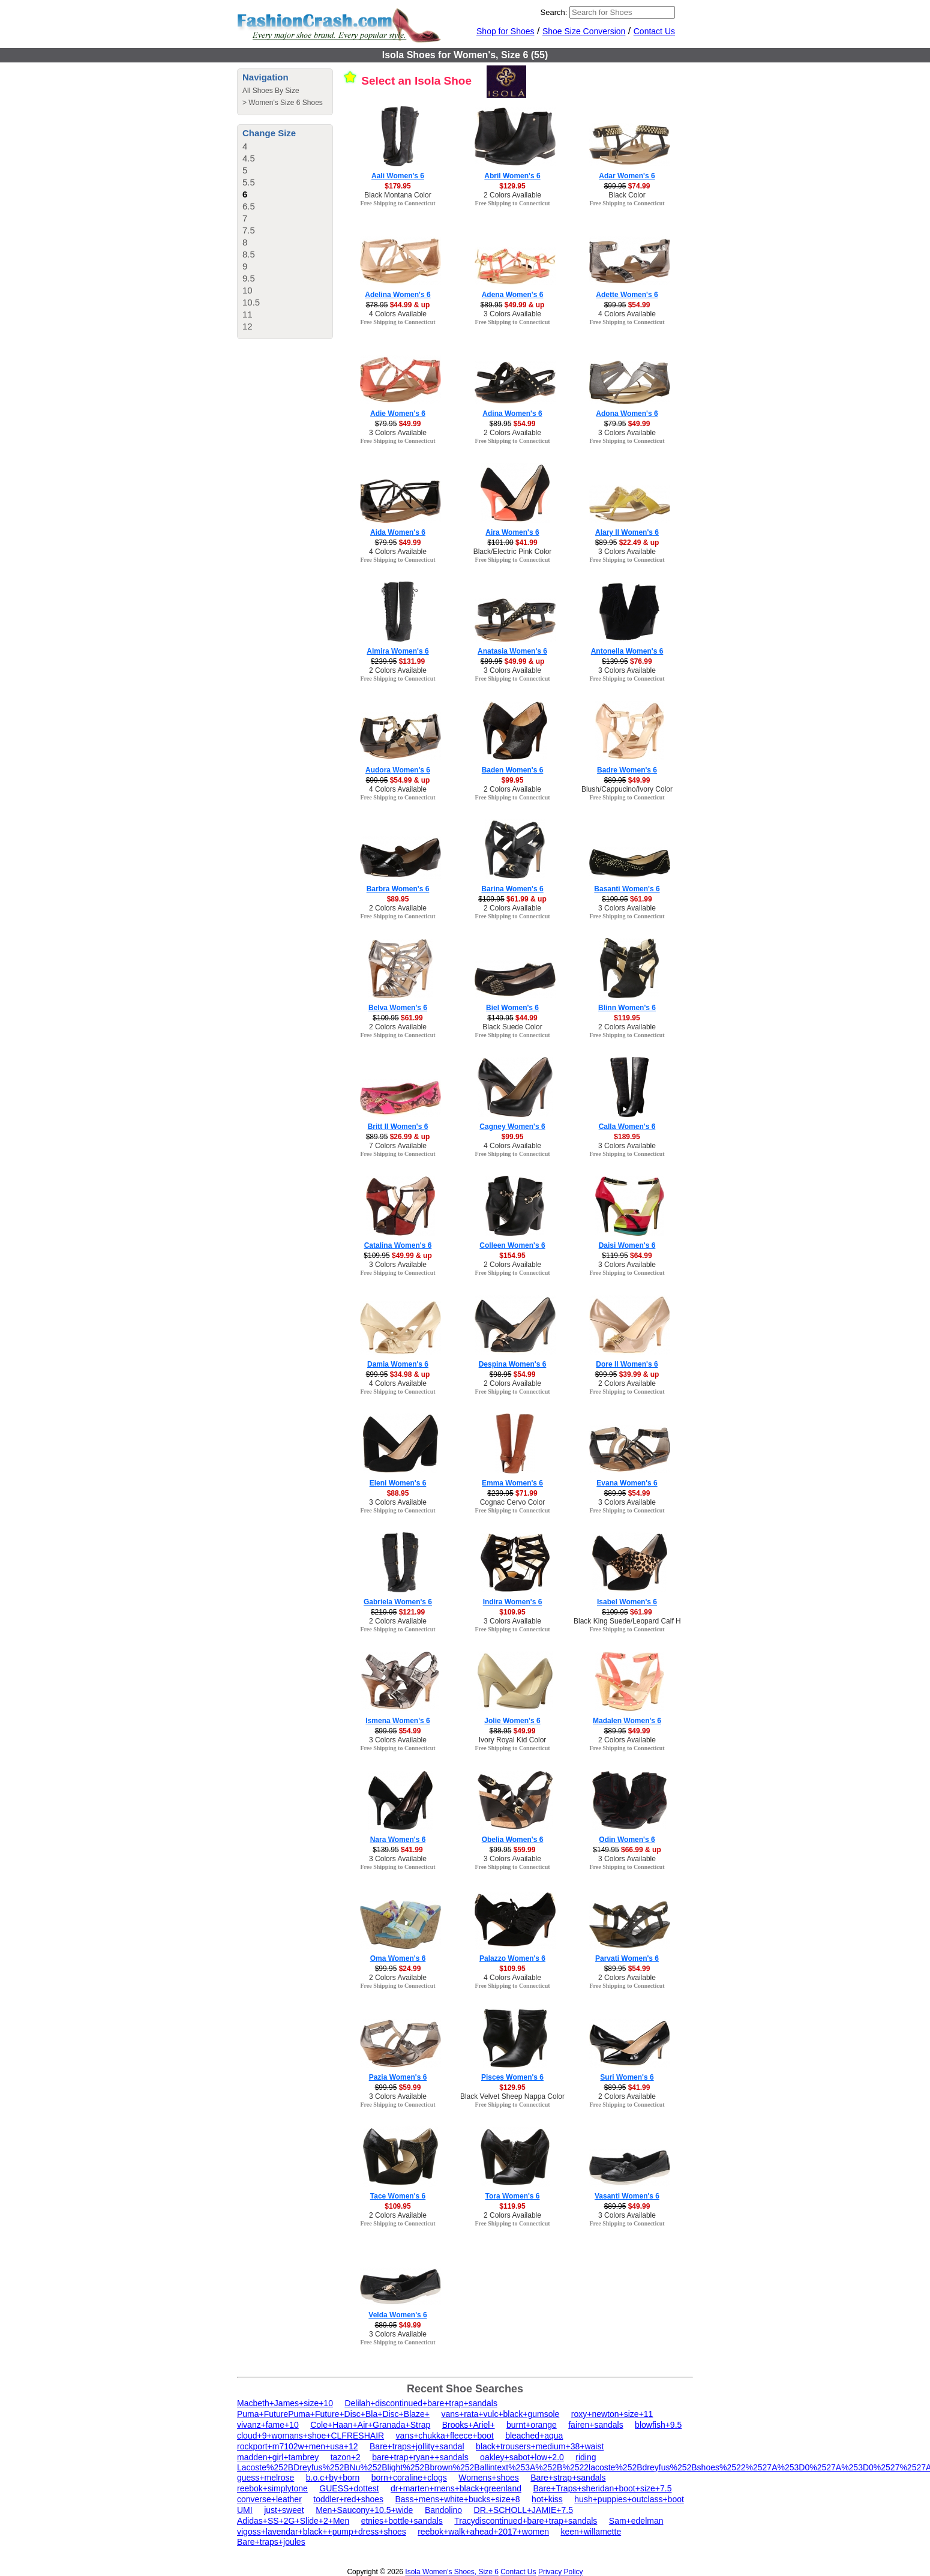 The height and width of the screenshot is (2576, 930). Describe the element at coordinates (513, 1839) in the screenshot. I see `Obelia Women's 6` at that location.